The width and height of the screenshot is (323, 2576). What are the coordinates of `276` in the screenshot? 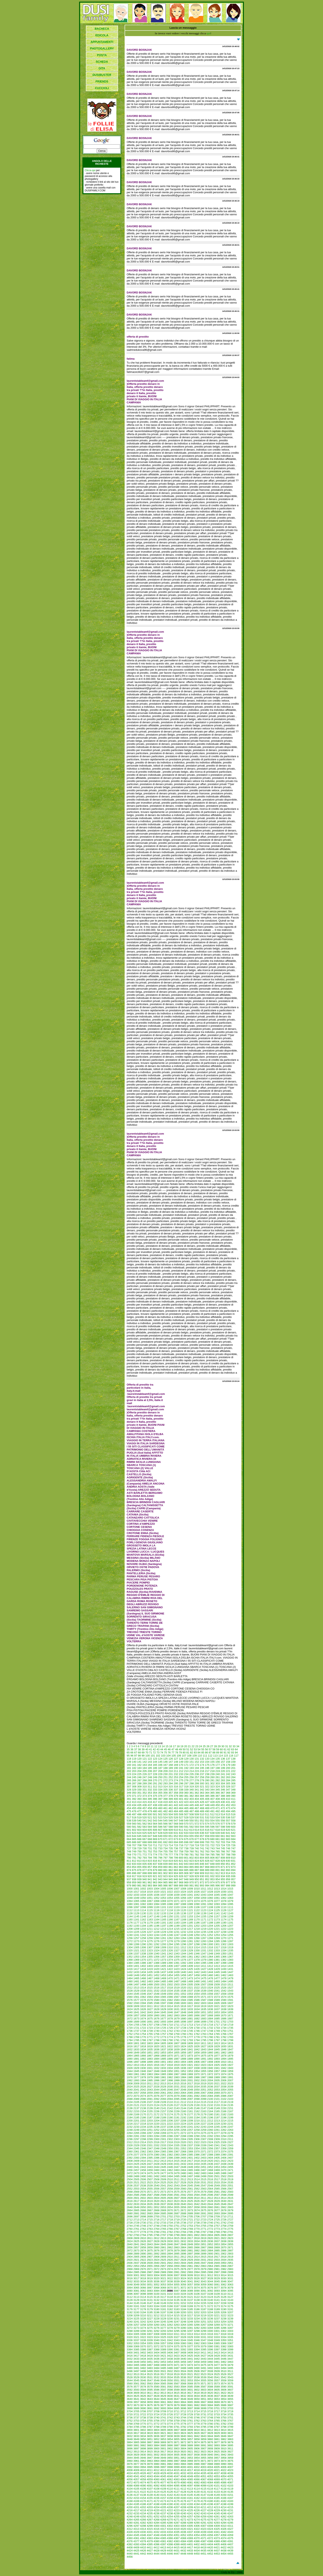 It's located at (186, 1780).